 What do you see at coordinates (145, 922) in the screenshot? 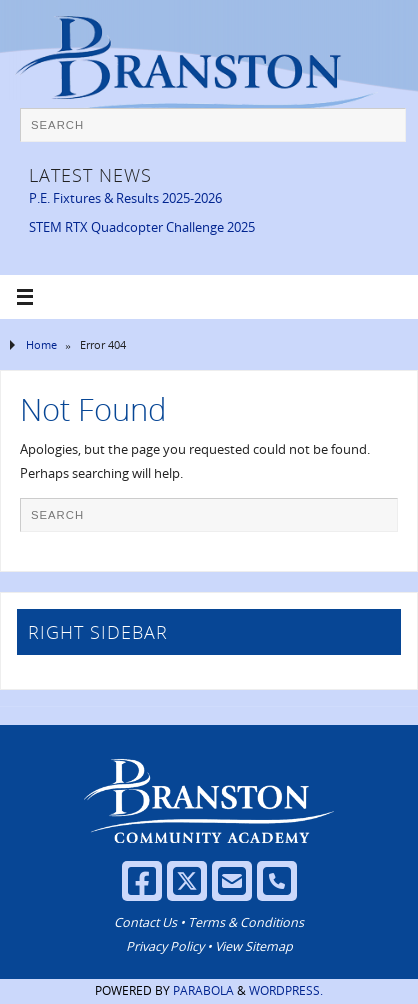
I see `Contact Us` at bounding box center [145, 922].